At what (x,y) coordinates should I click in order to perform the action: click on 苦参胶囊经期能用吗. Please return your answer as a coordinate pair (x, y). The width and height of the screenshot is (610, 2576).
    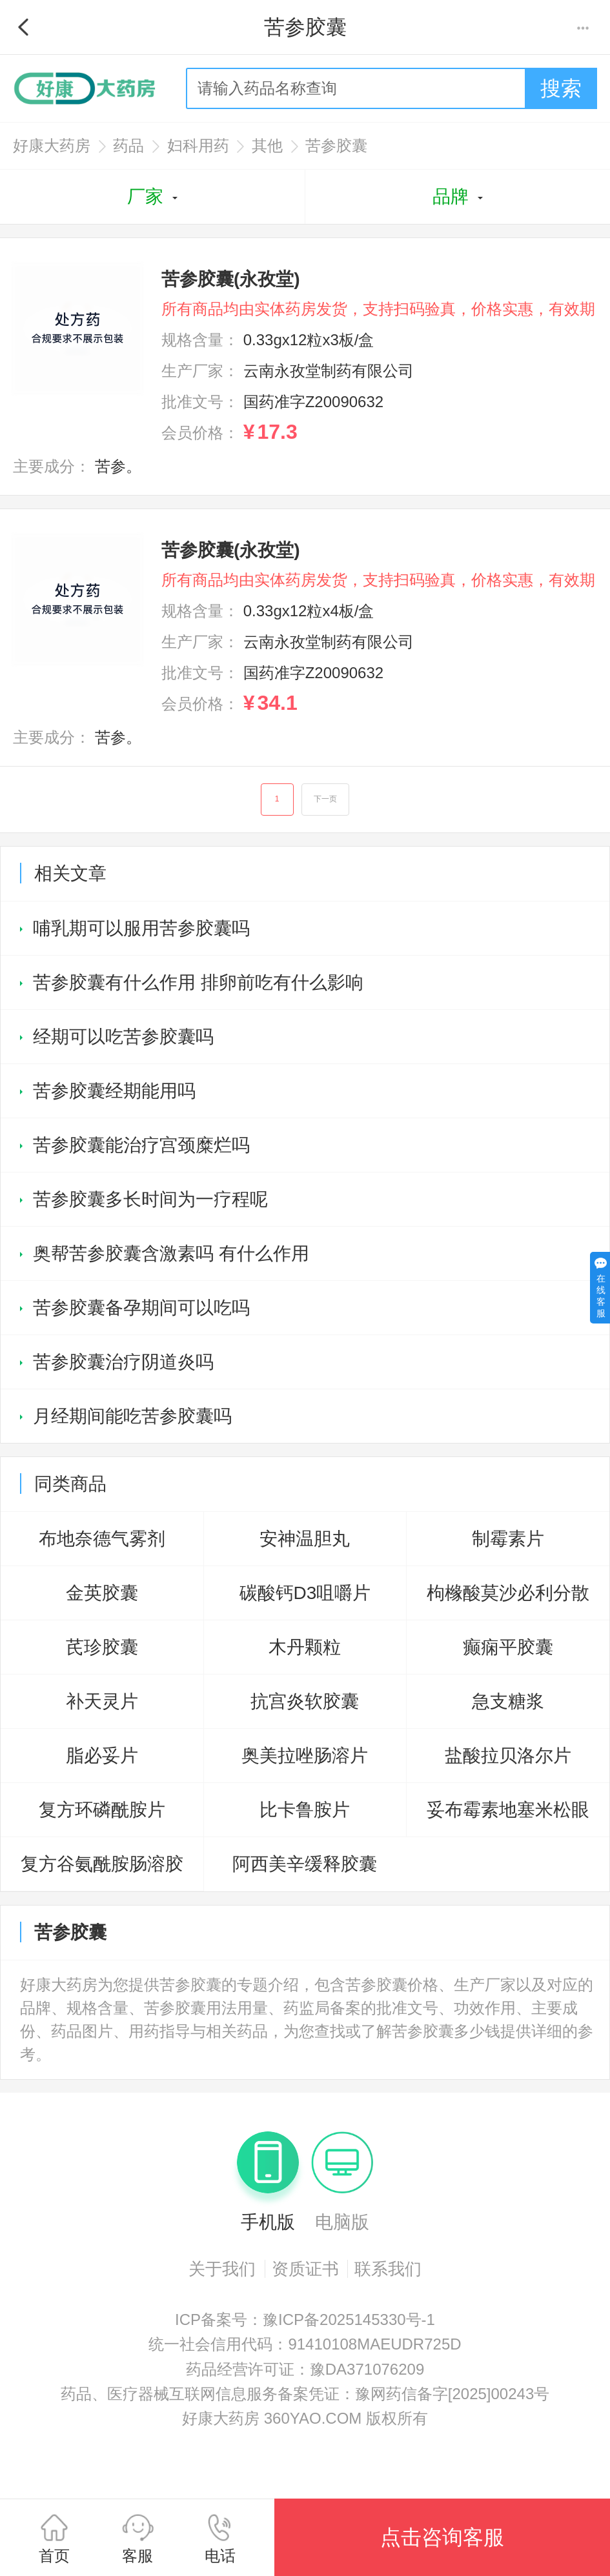
    Looking at the image, I should click on (114, 1093).